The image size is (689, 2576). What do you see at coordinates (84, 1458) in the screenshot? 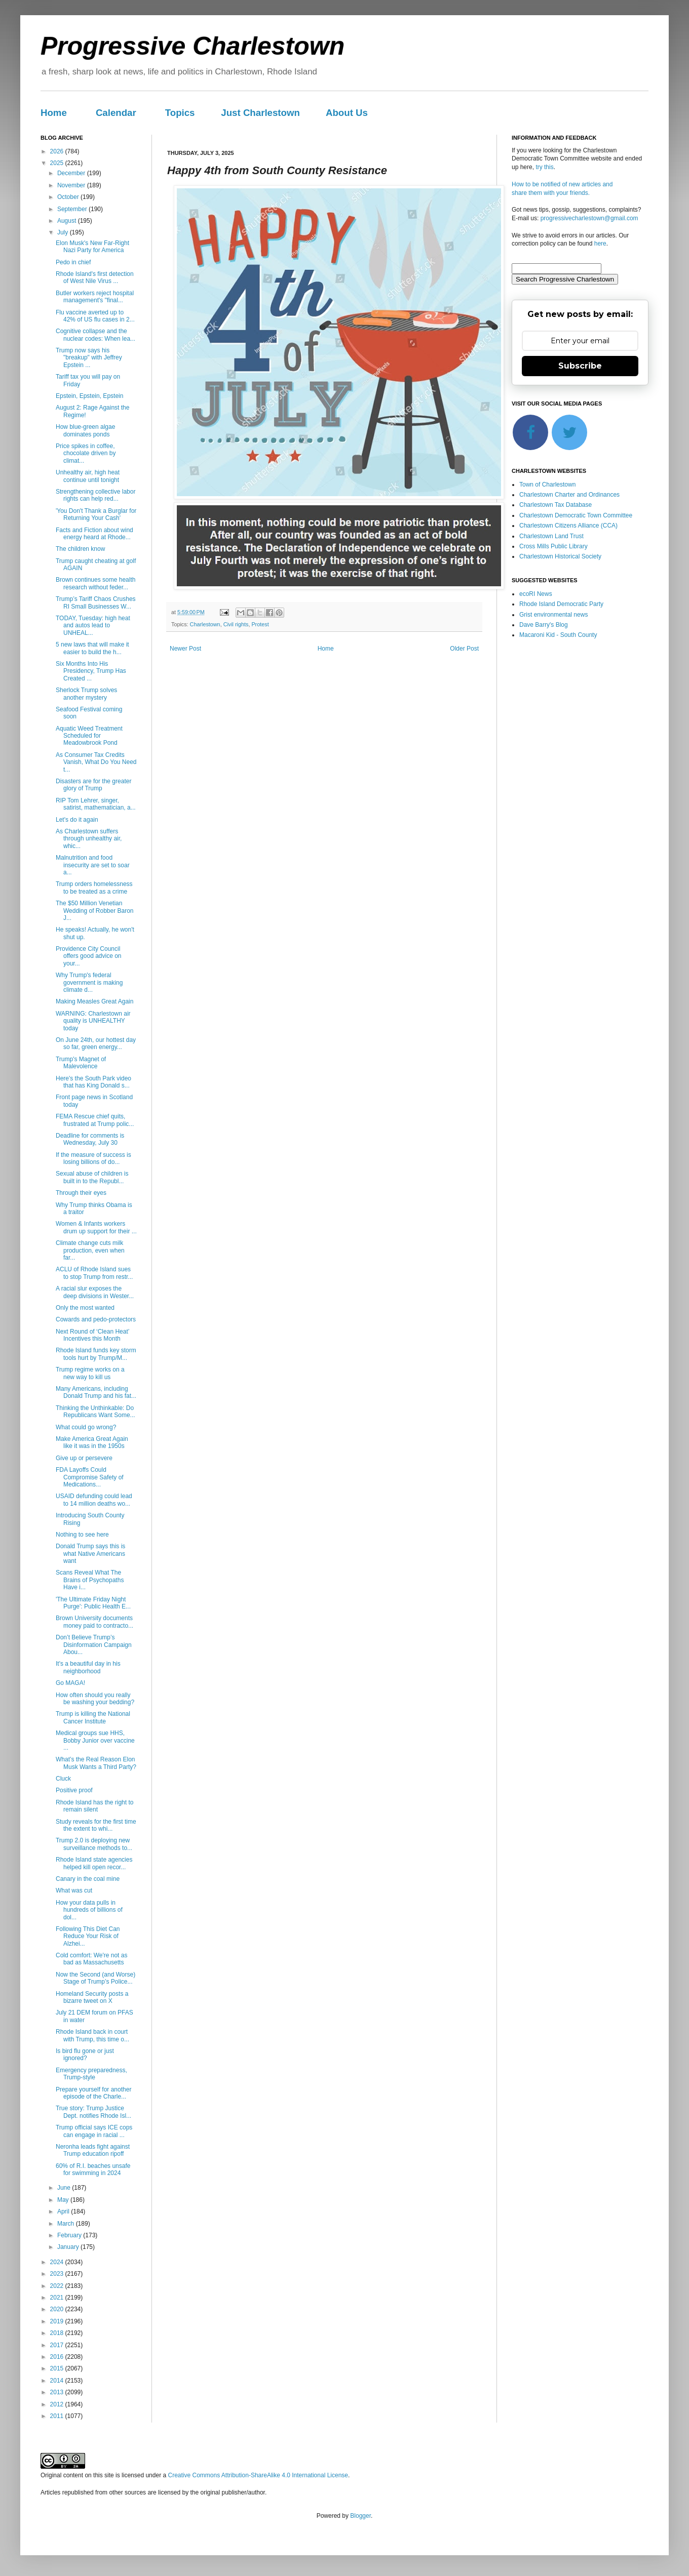
I see `Give up or persevere` at bounding box center [84, 1458].